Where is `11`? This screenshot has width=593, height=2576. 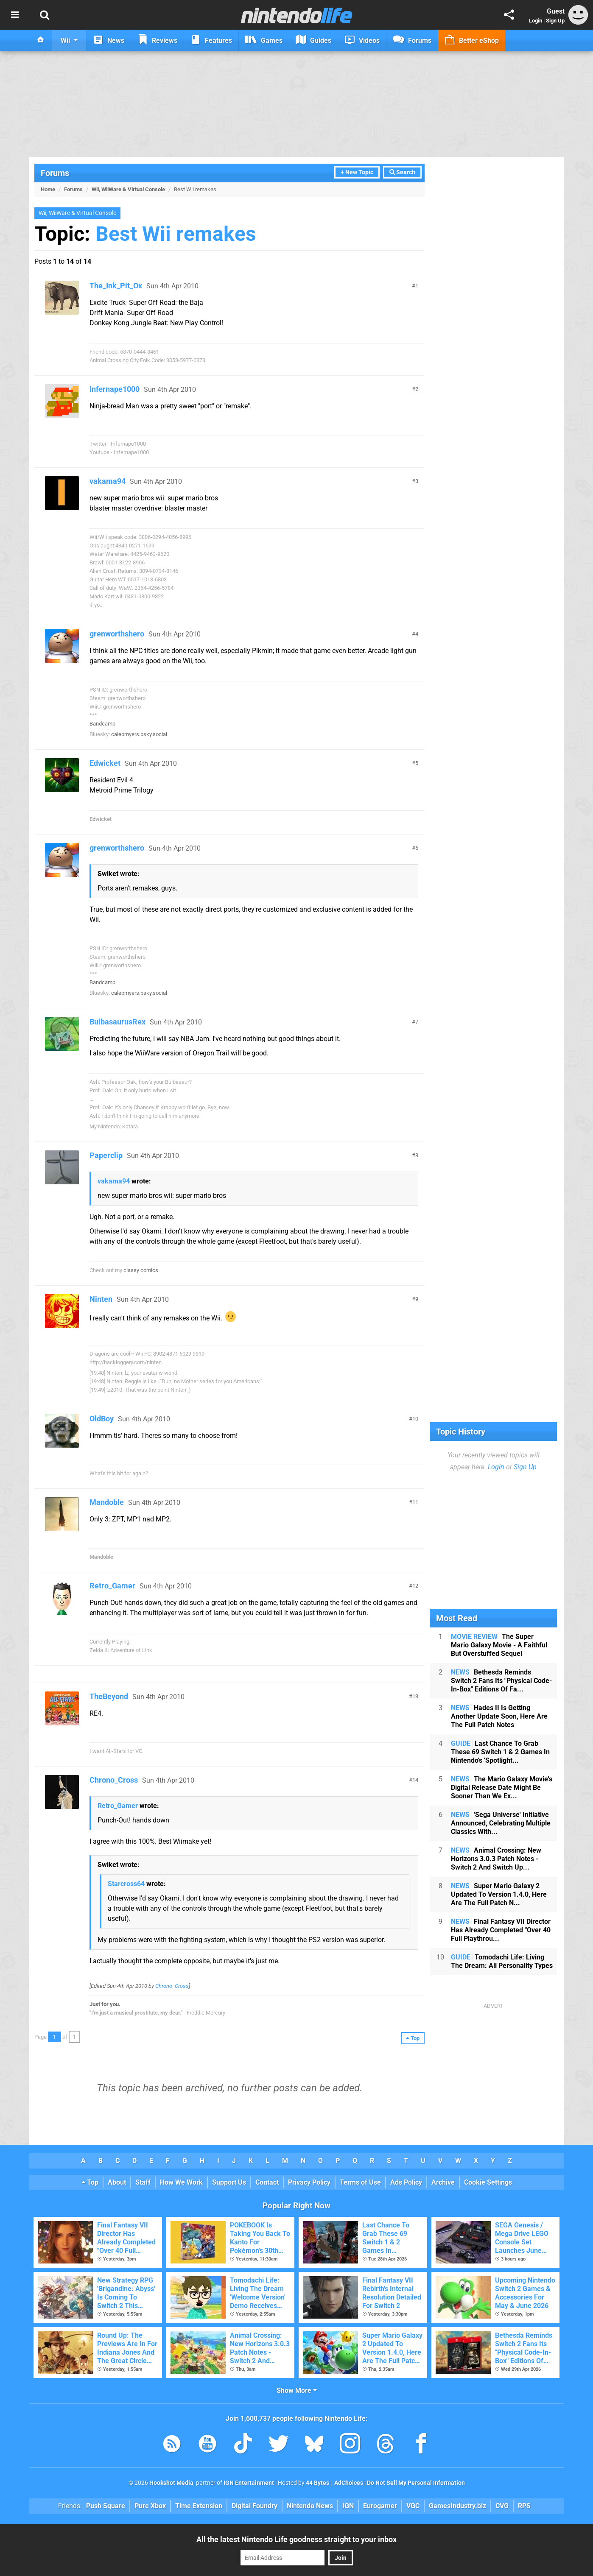
11 is located at coordinates (415, 1502).